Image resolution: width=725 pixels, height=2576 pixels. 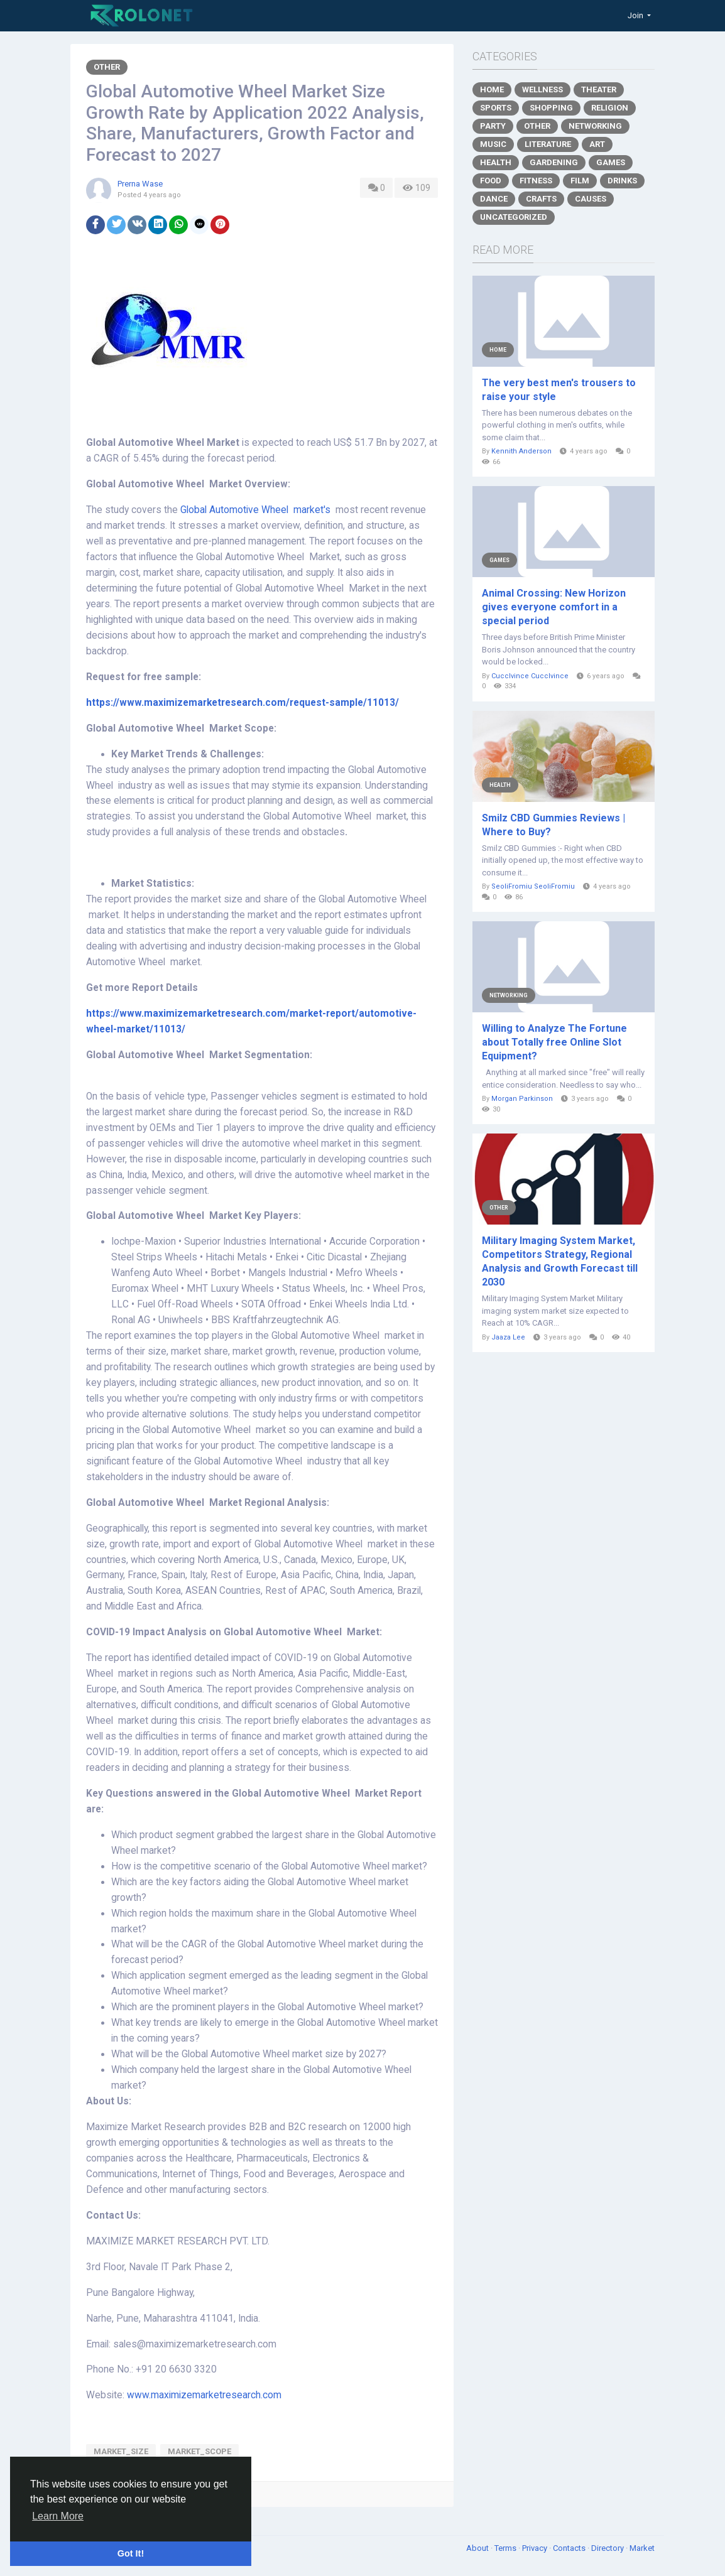 I want to click on Theater, so click(x=598, y=89).